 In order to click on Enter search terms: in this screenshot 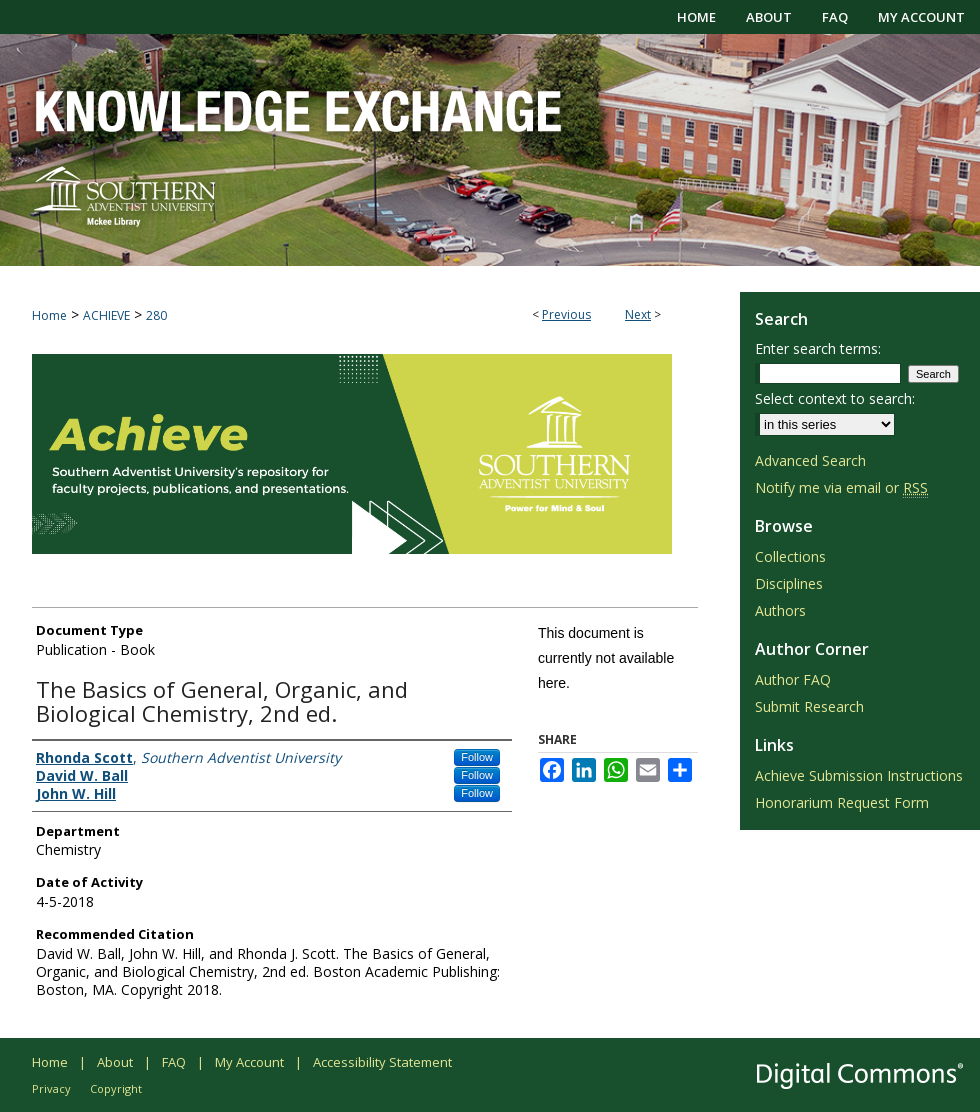, I will do `click(818, 348)`.